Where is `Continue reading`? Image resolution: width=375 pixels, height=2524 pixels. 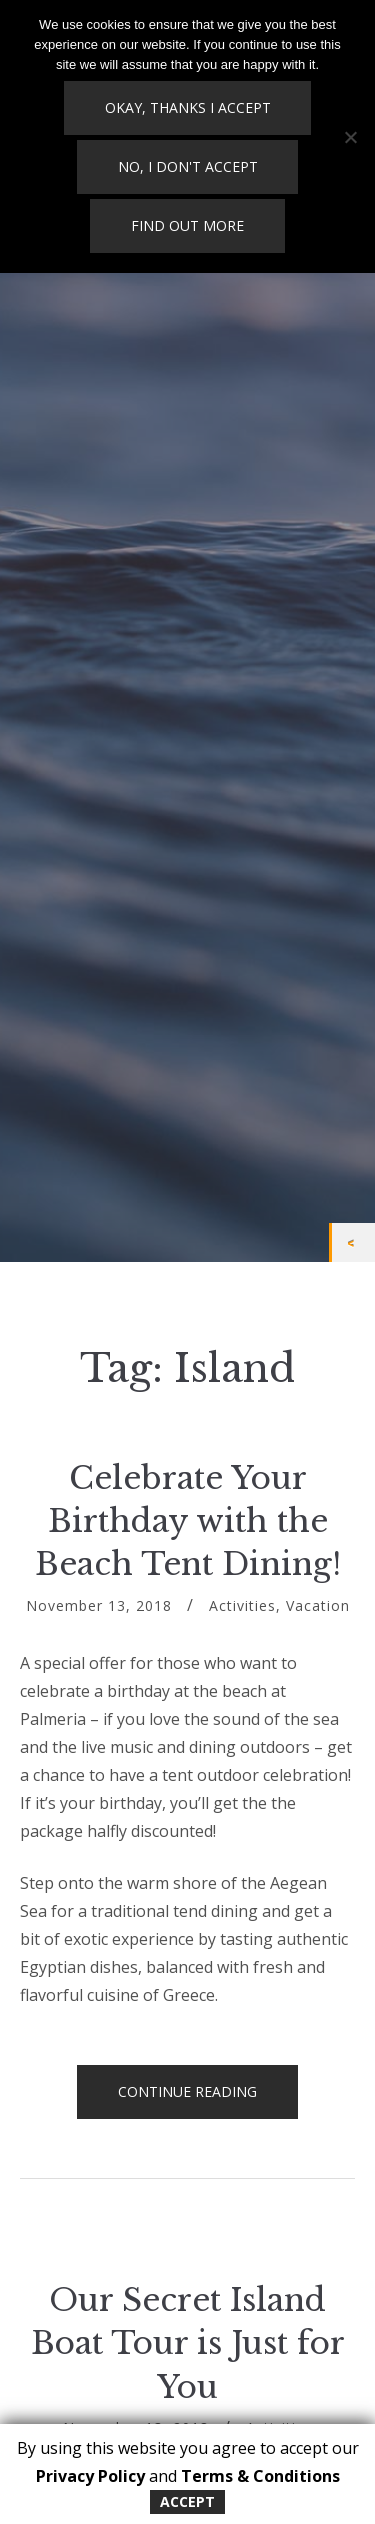
Continue reading is located at coordinates (208, 2100).